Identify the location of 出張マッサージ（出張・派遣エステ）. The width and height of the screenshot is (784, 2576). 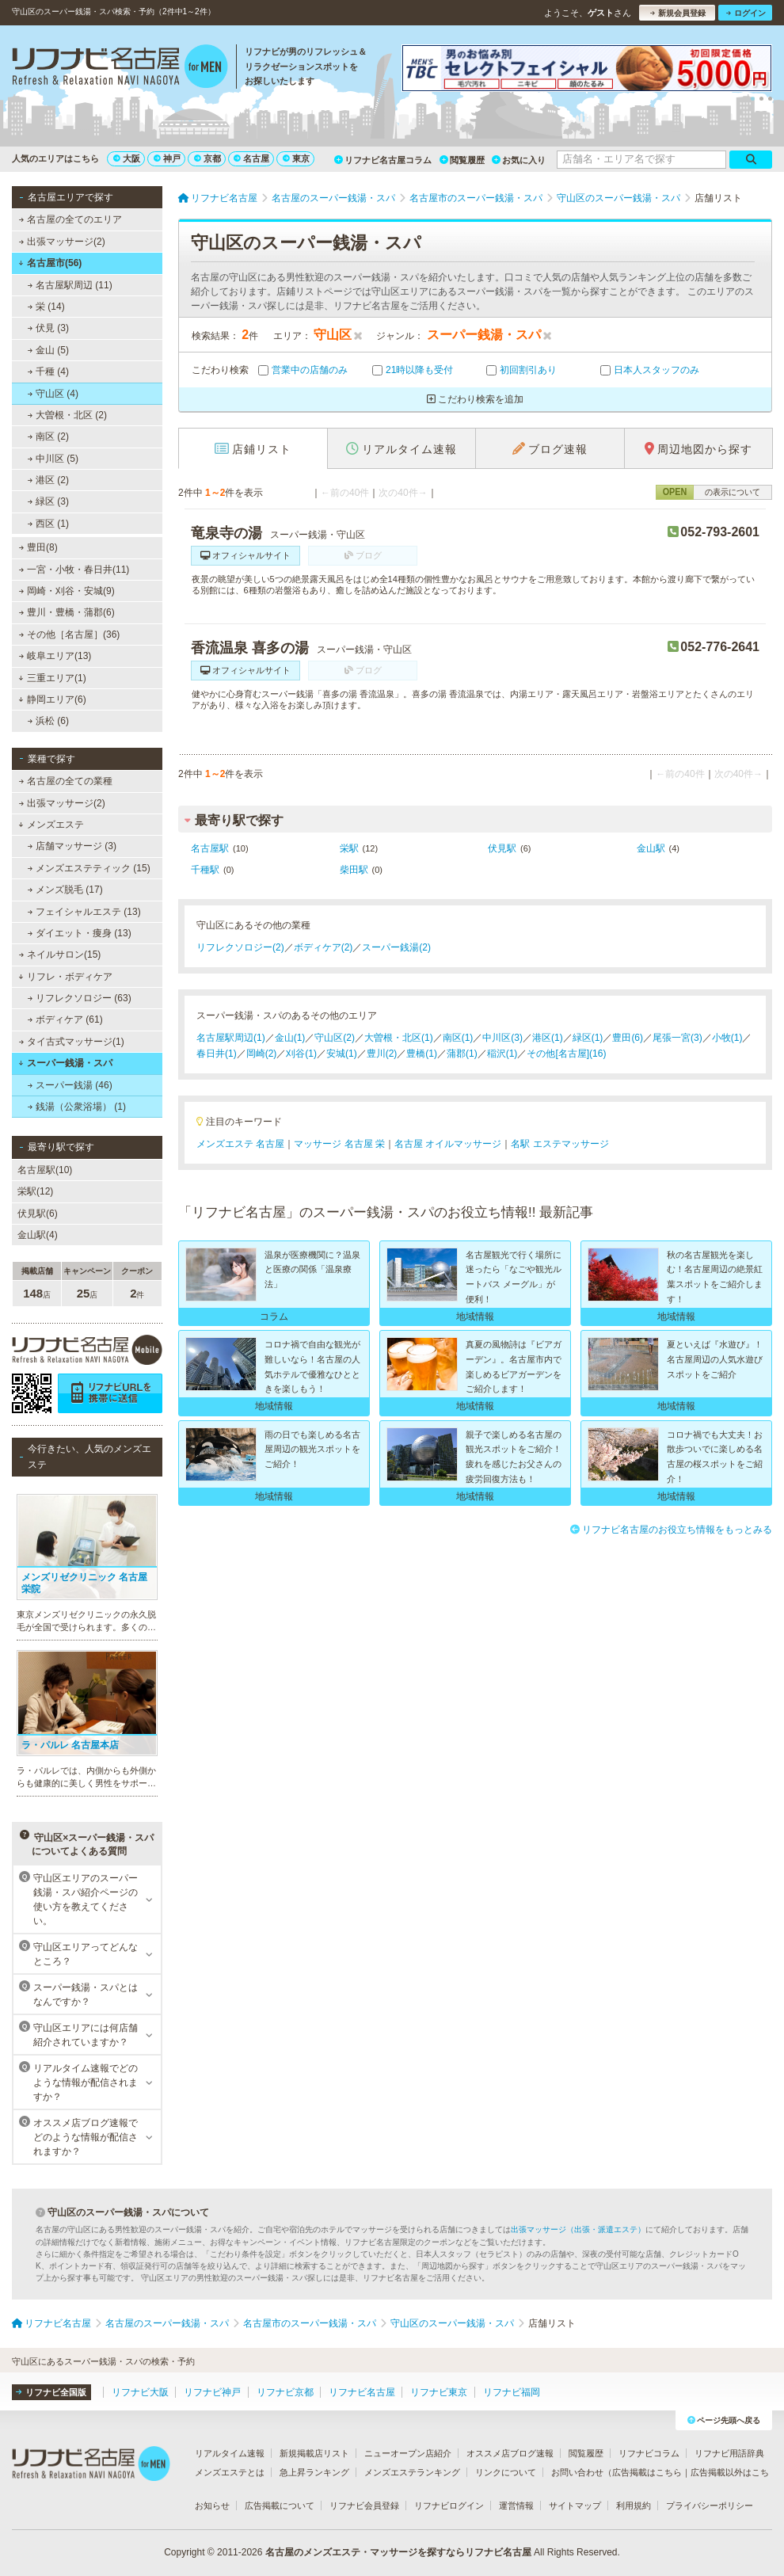
(578, 2229).